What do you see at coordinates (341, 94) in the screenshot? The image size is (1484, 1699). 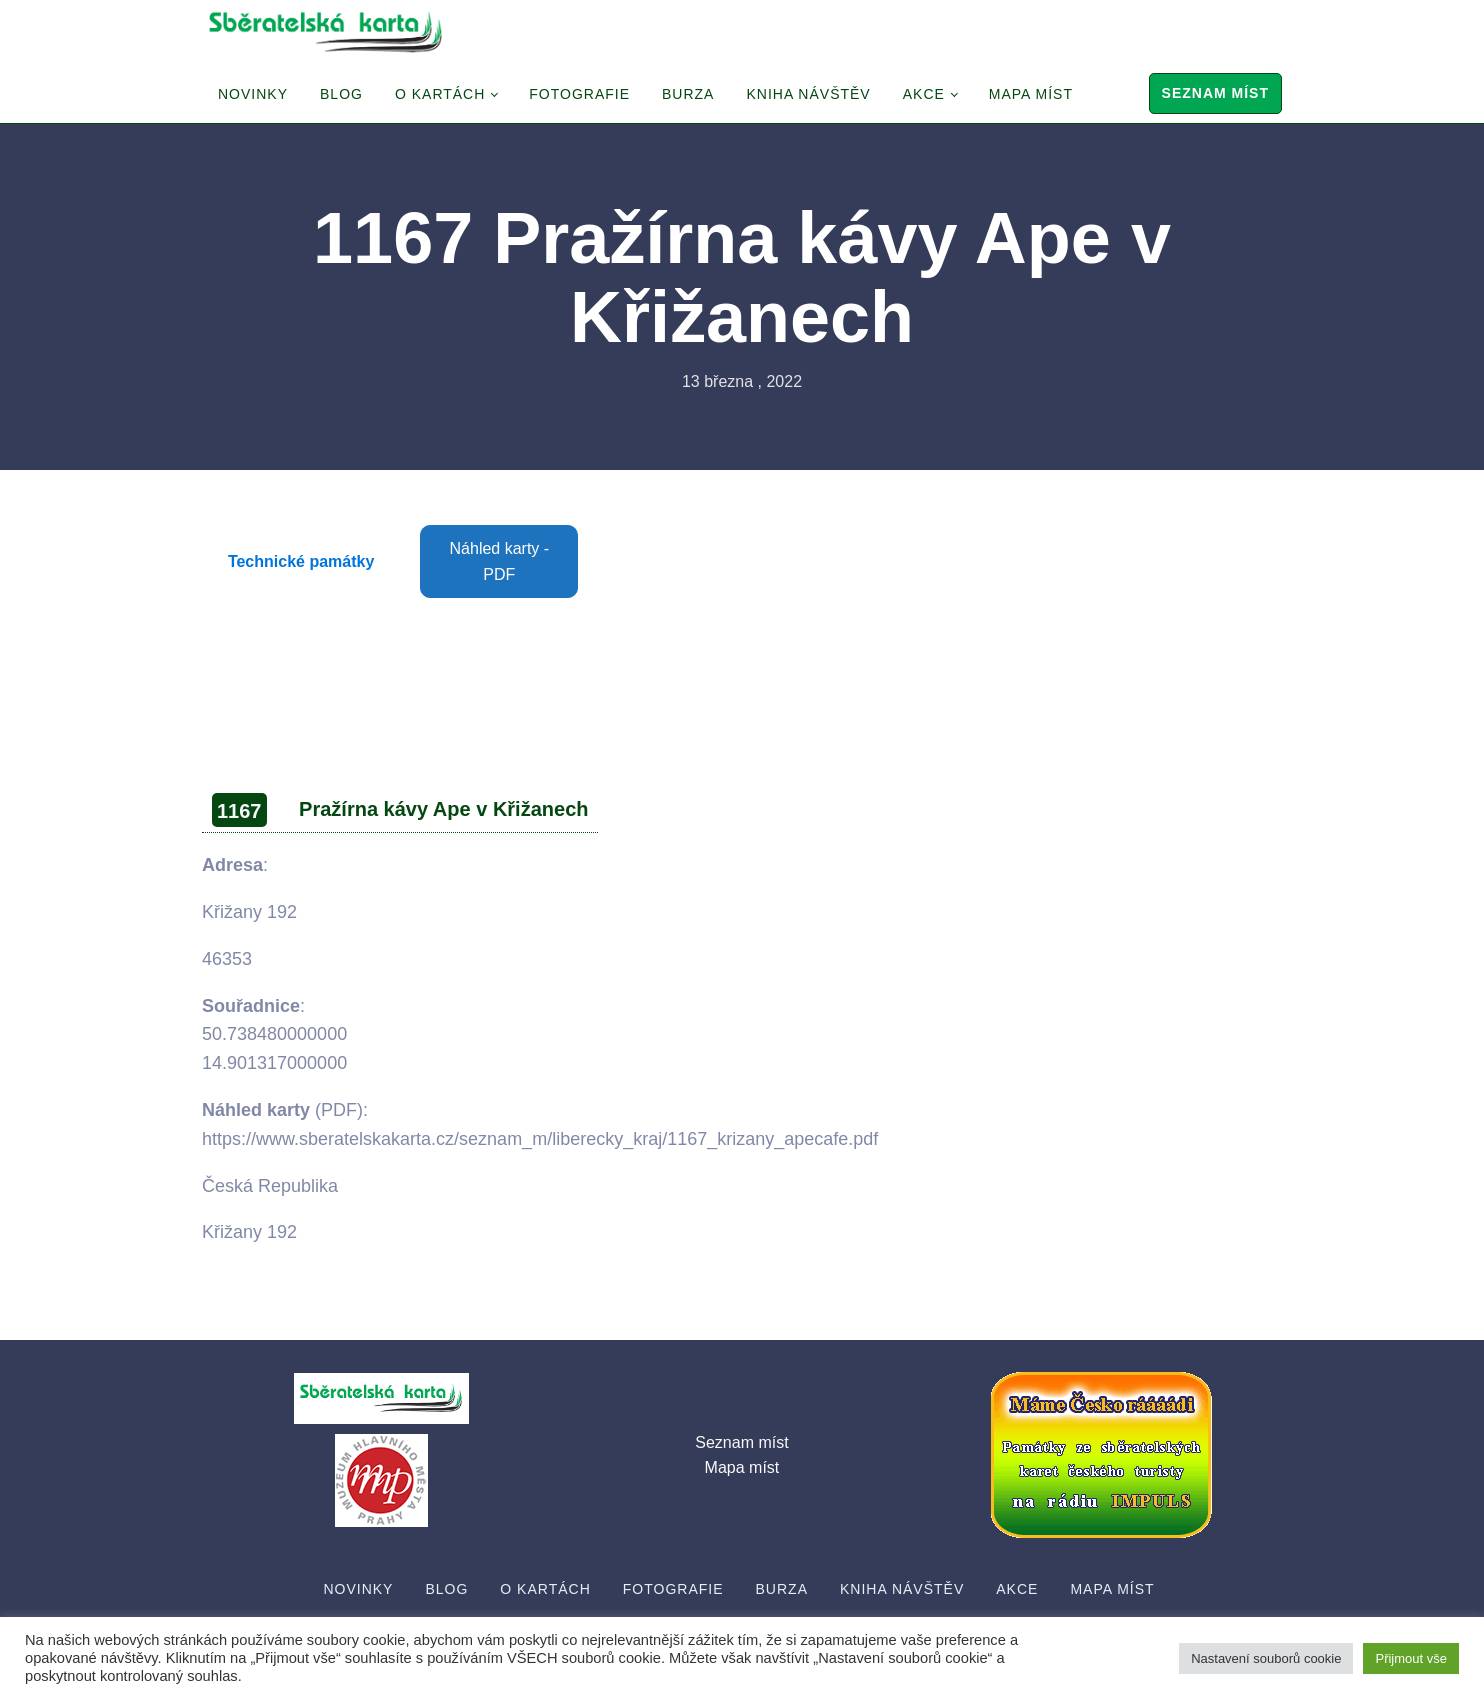 I see `Blog` at bounding box center [341, 94].